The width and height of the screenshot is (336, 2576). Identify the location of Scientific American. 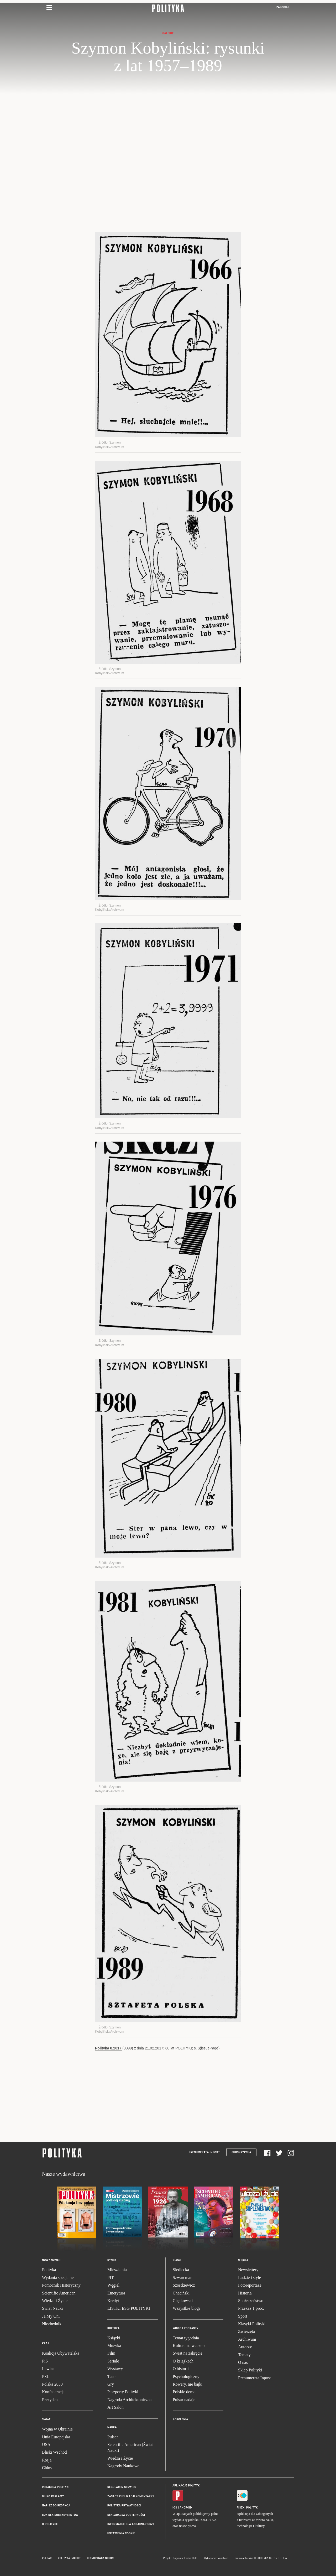
(59, 2293).